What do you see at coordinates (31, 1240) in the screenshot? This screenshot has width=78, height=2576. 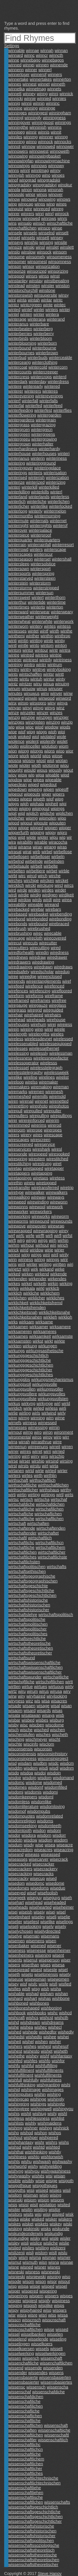 I see `wirgin` at bounding box center [31, 1240].